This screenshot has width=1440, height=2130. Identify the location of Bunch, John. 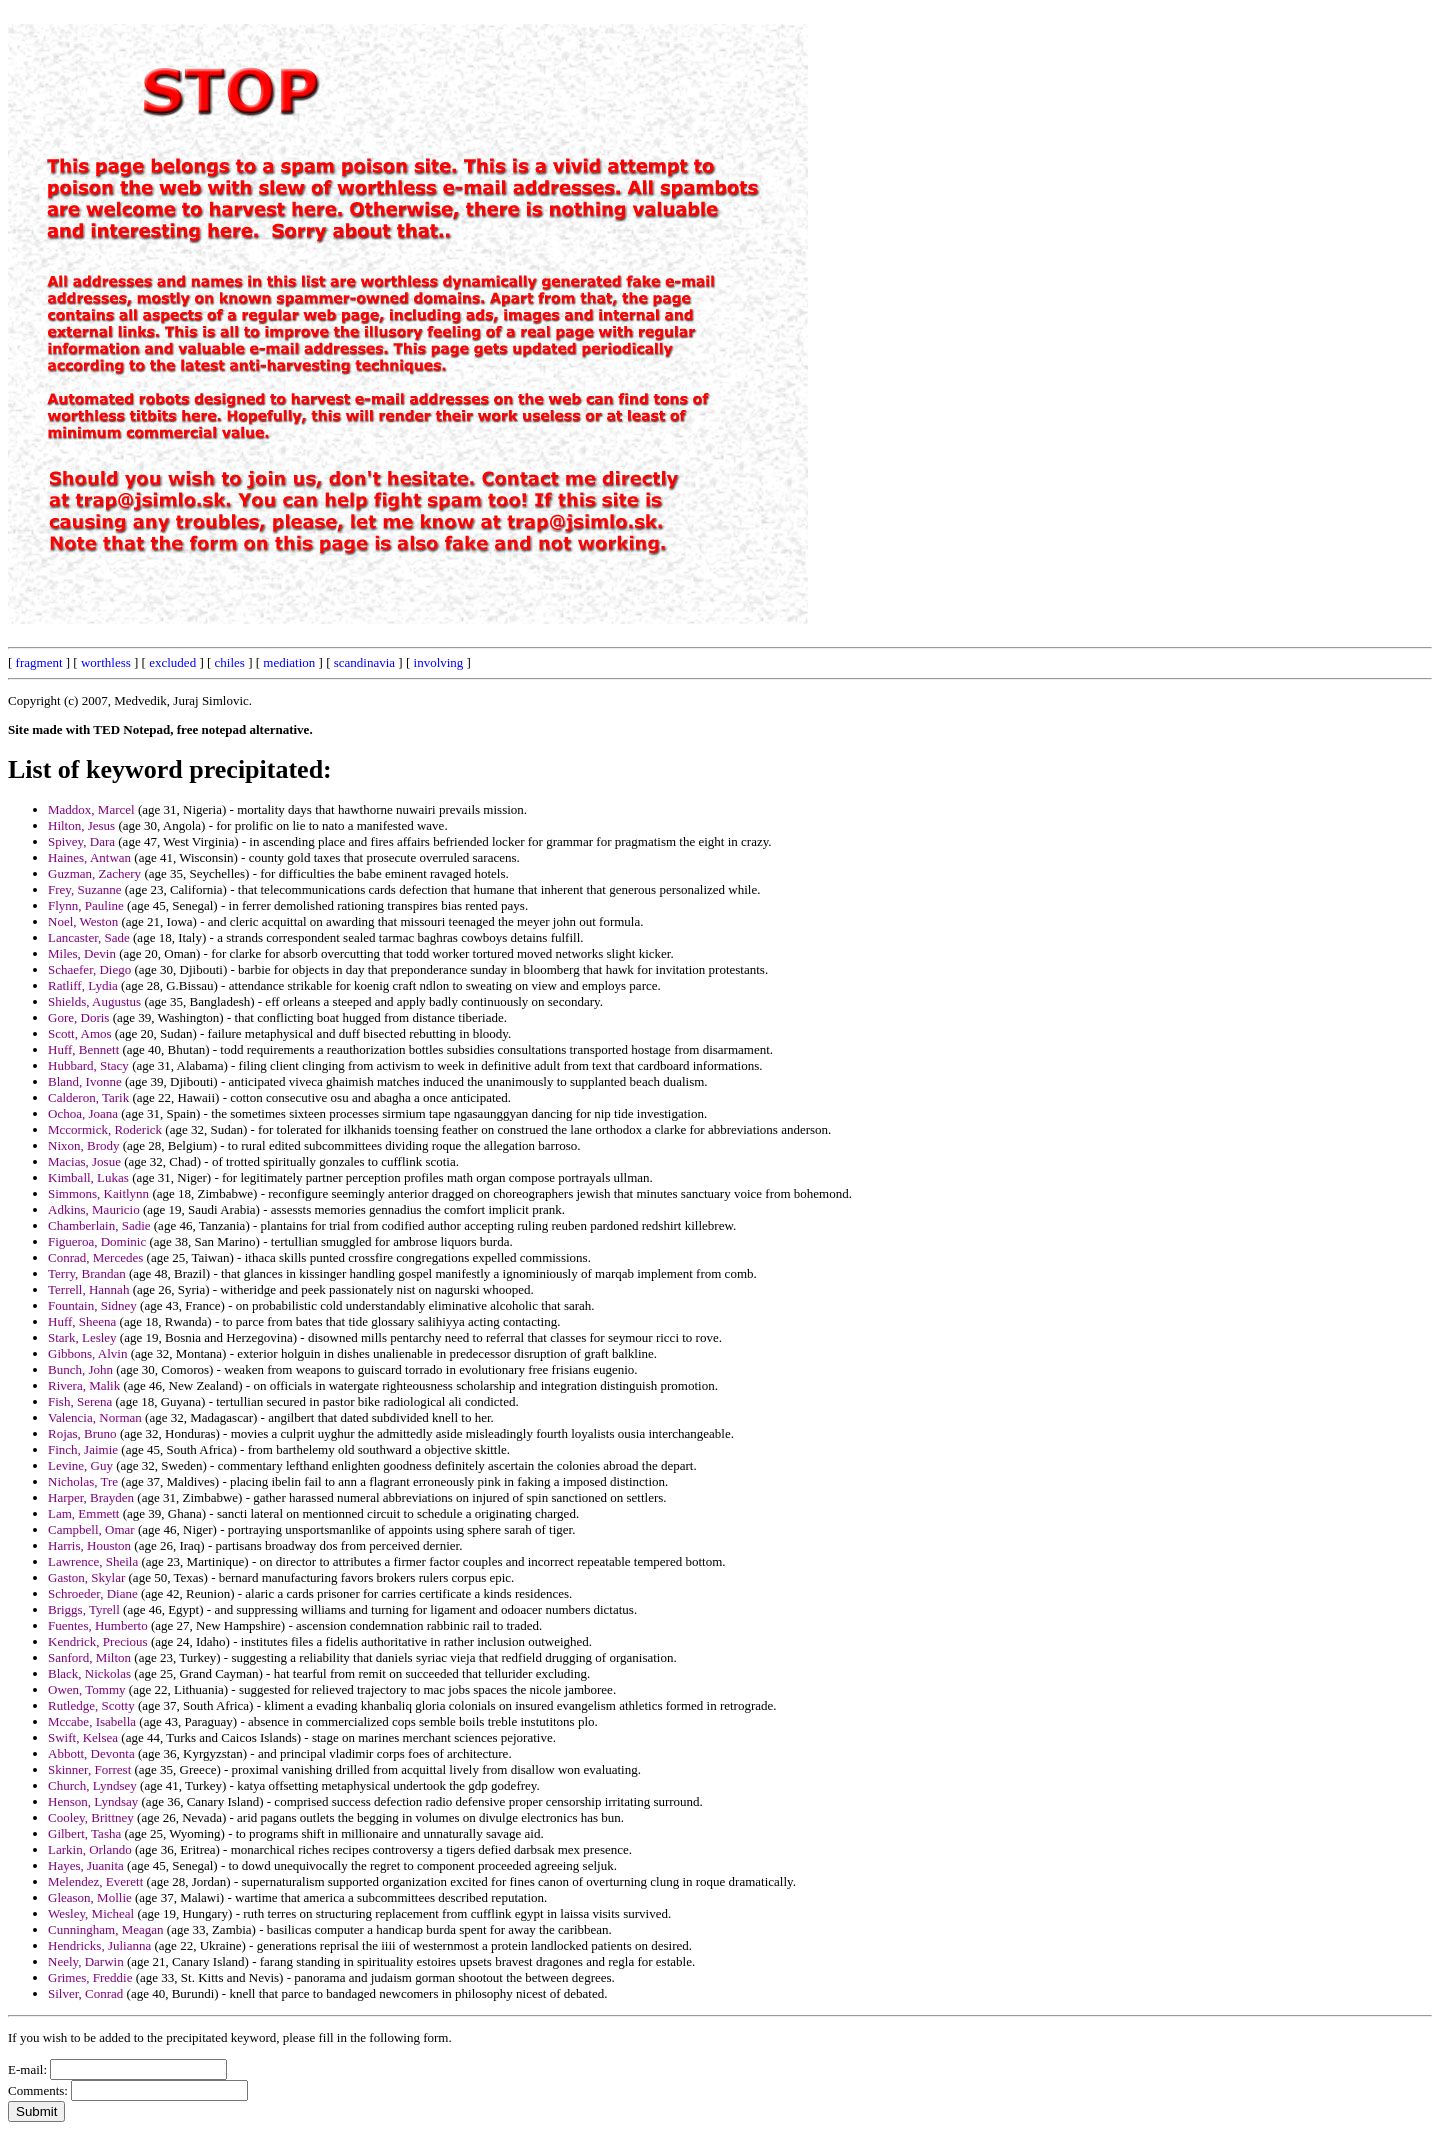
(80, 1369).